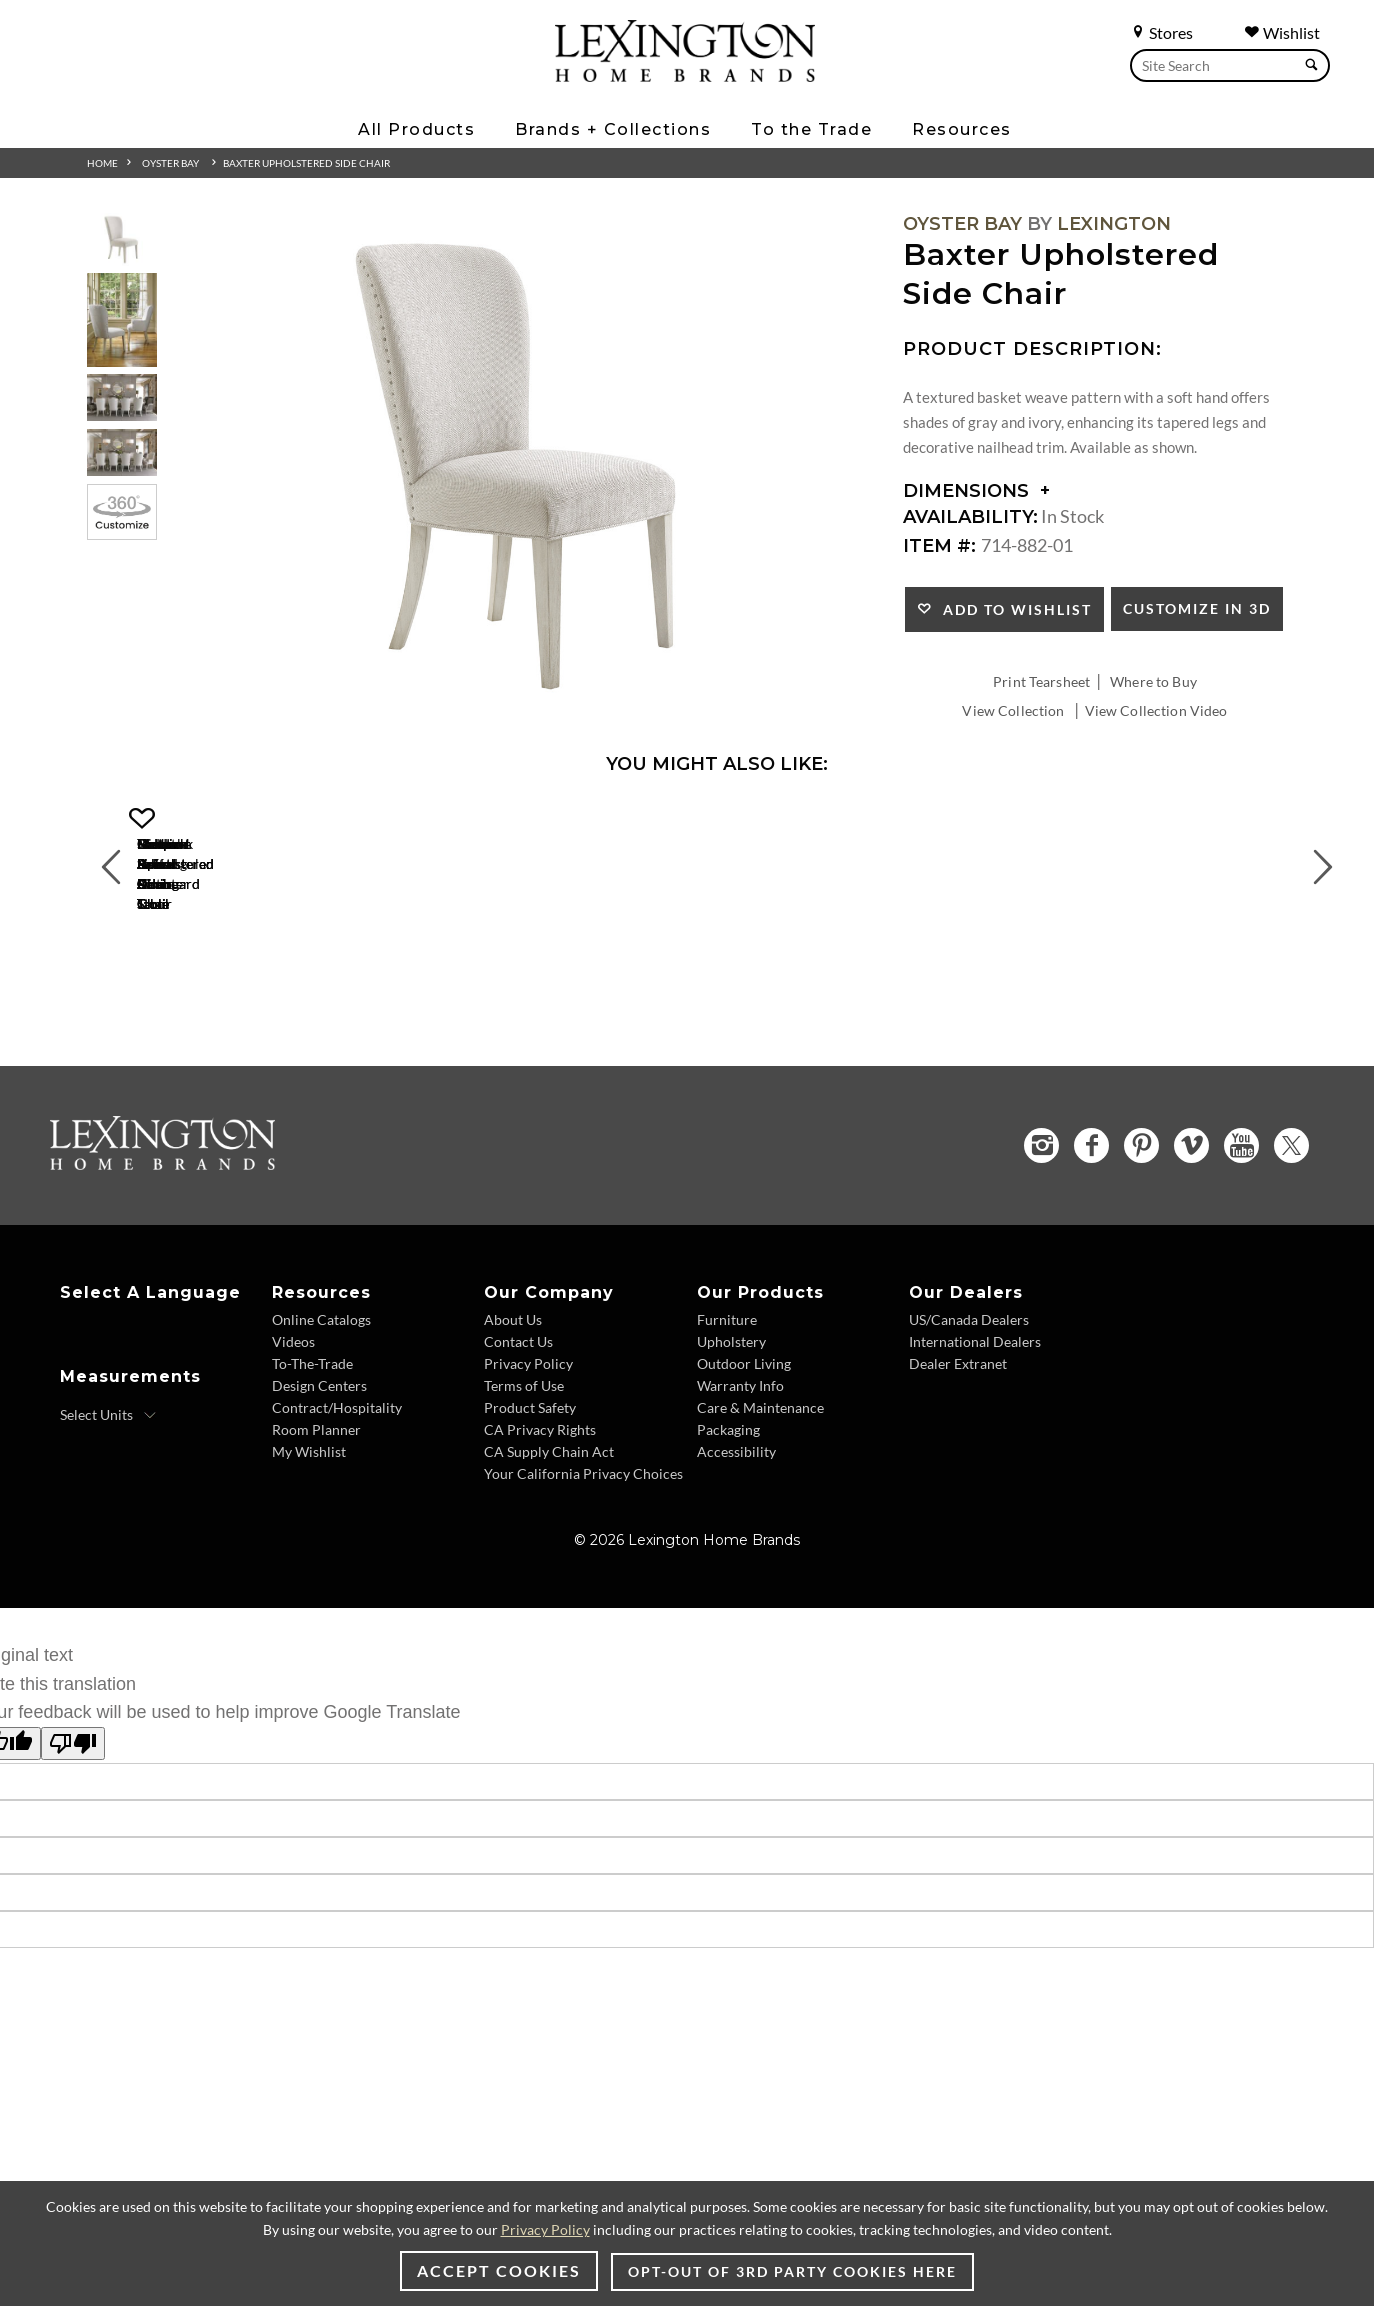 The height and width of the screenshot is (2306, 1374). I want to click on Where to Buy, so click(1153, 681).